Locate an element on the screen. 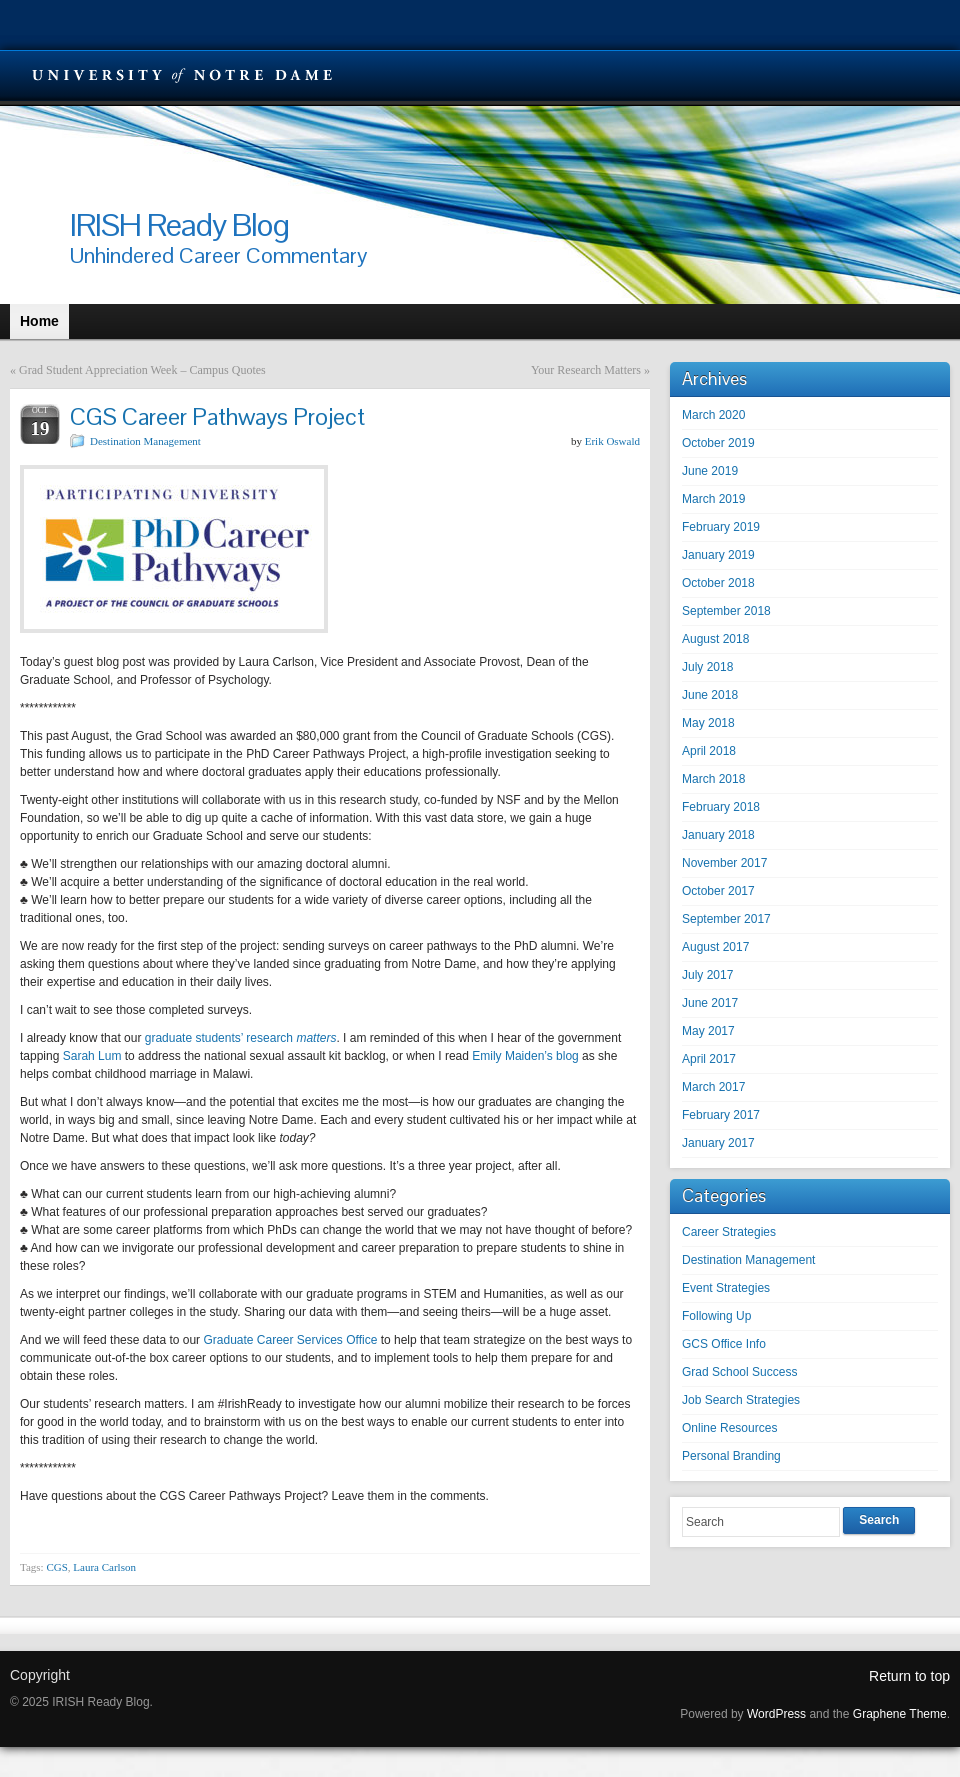 This screenshot has width=960, height=1777. Event Strategies is located at coordinates (726, 1288).